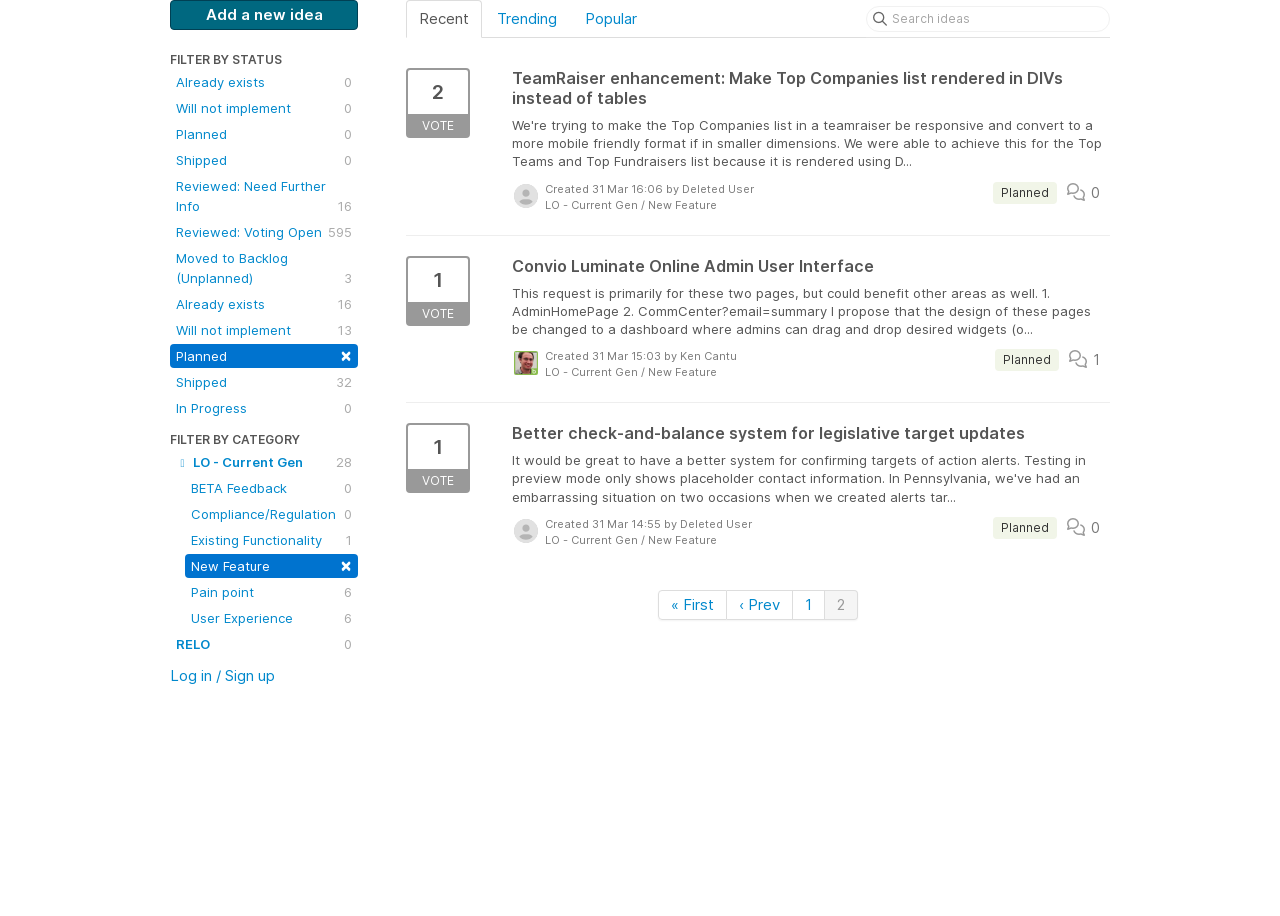 This screenshot has height=916, width=1280. I want to click on Shipped, so click(264, 160).